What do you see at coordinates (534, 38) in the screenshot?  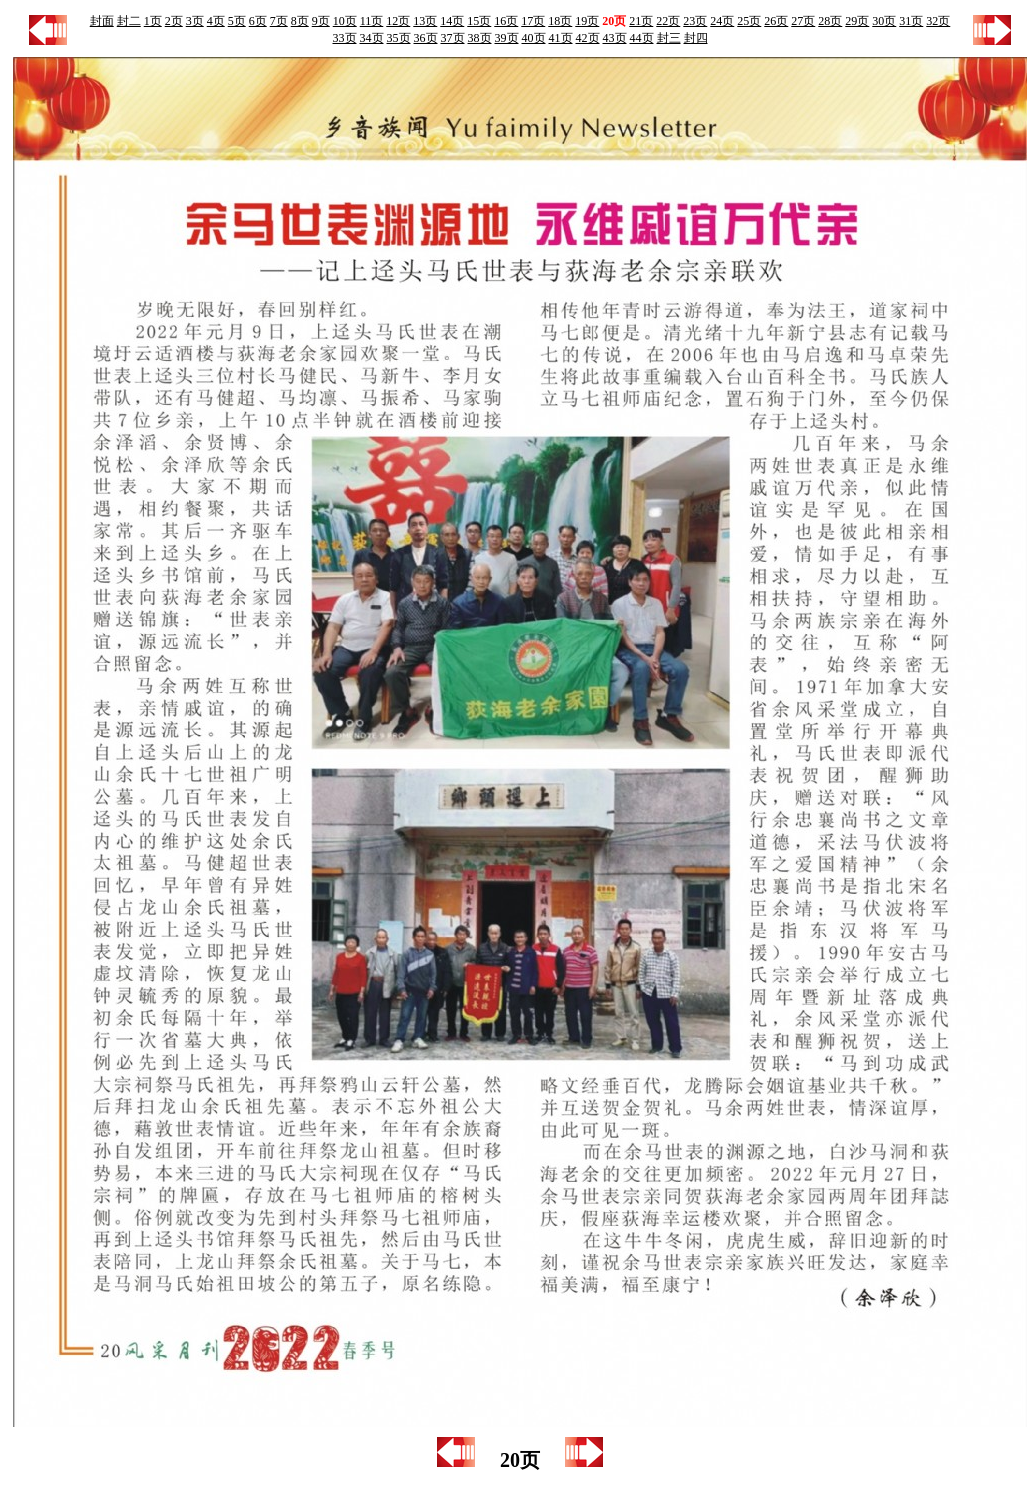 I see `40页` at bounding box center [534, 38].